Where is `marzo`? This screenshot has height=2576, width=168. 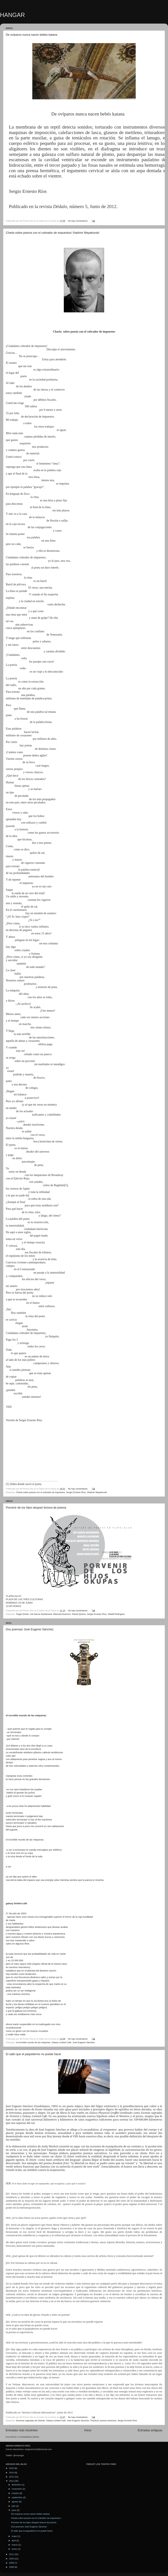
marzo is located at coordinates (15, 2545).